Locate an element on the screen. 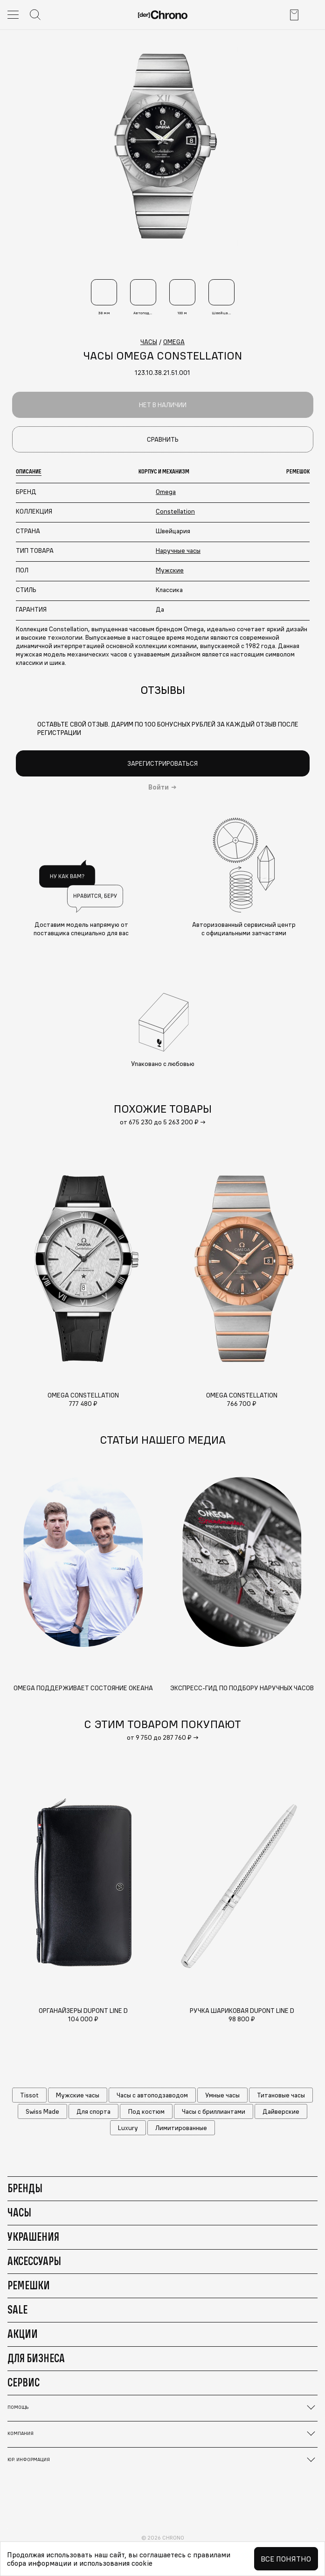  Украшения is located at coordinates (33, 2237).